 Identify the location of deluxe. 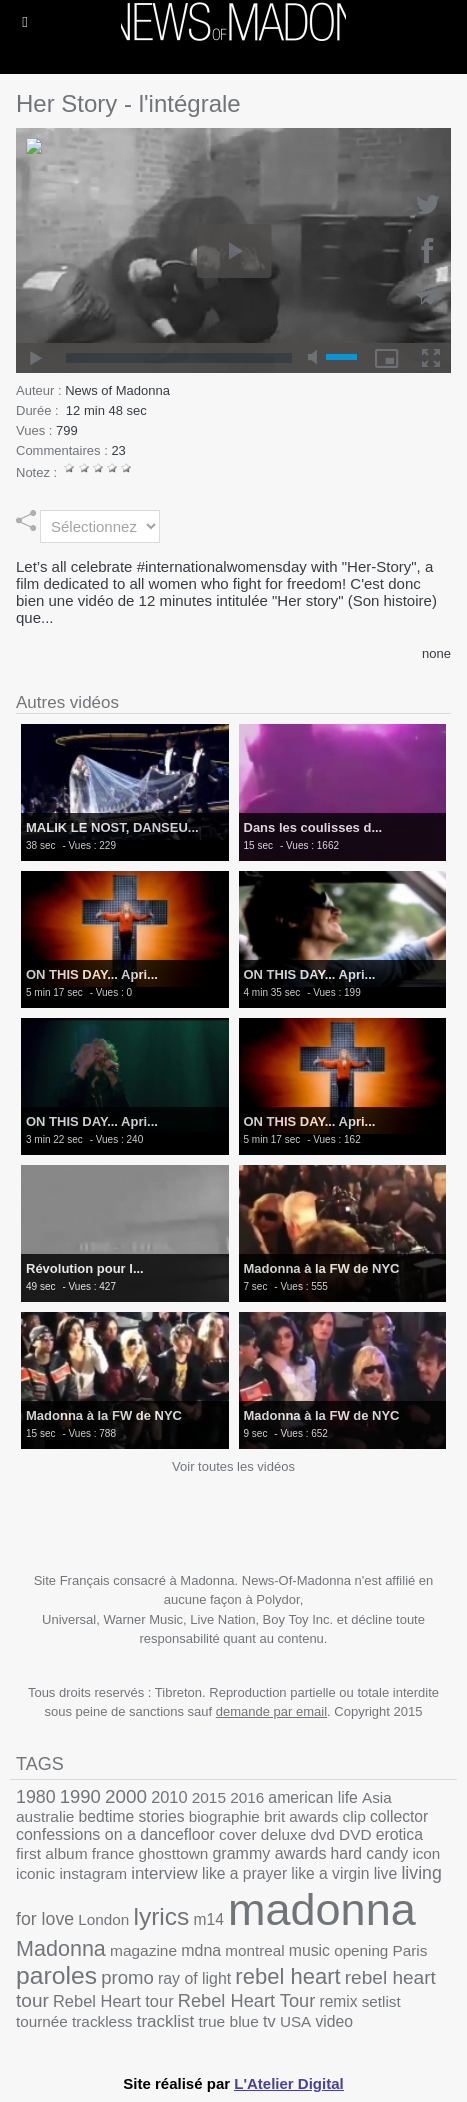
(283, 1834).